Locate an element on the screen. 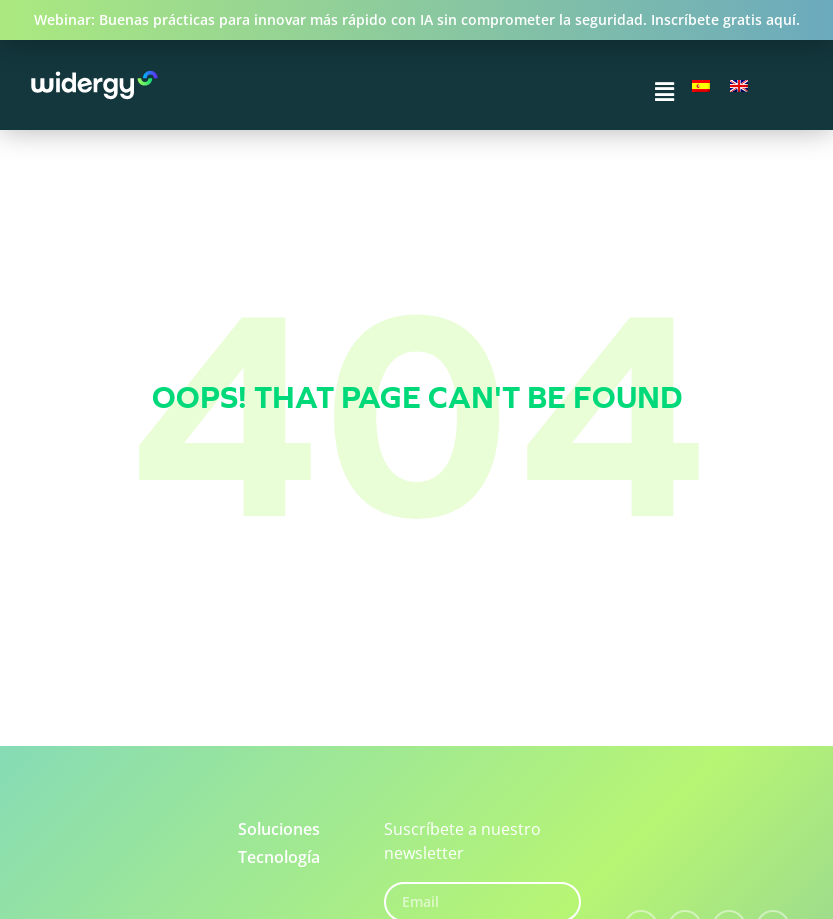 This screenshot has height=919, width=833. Soluciones is located at coordinates (279, 829).